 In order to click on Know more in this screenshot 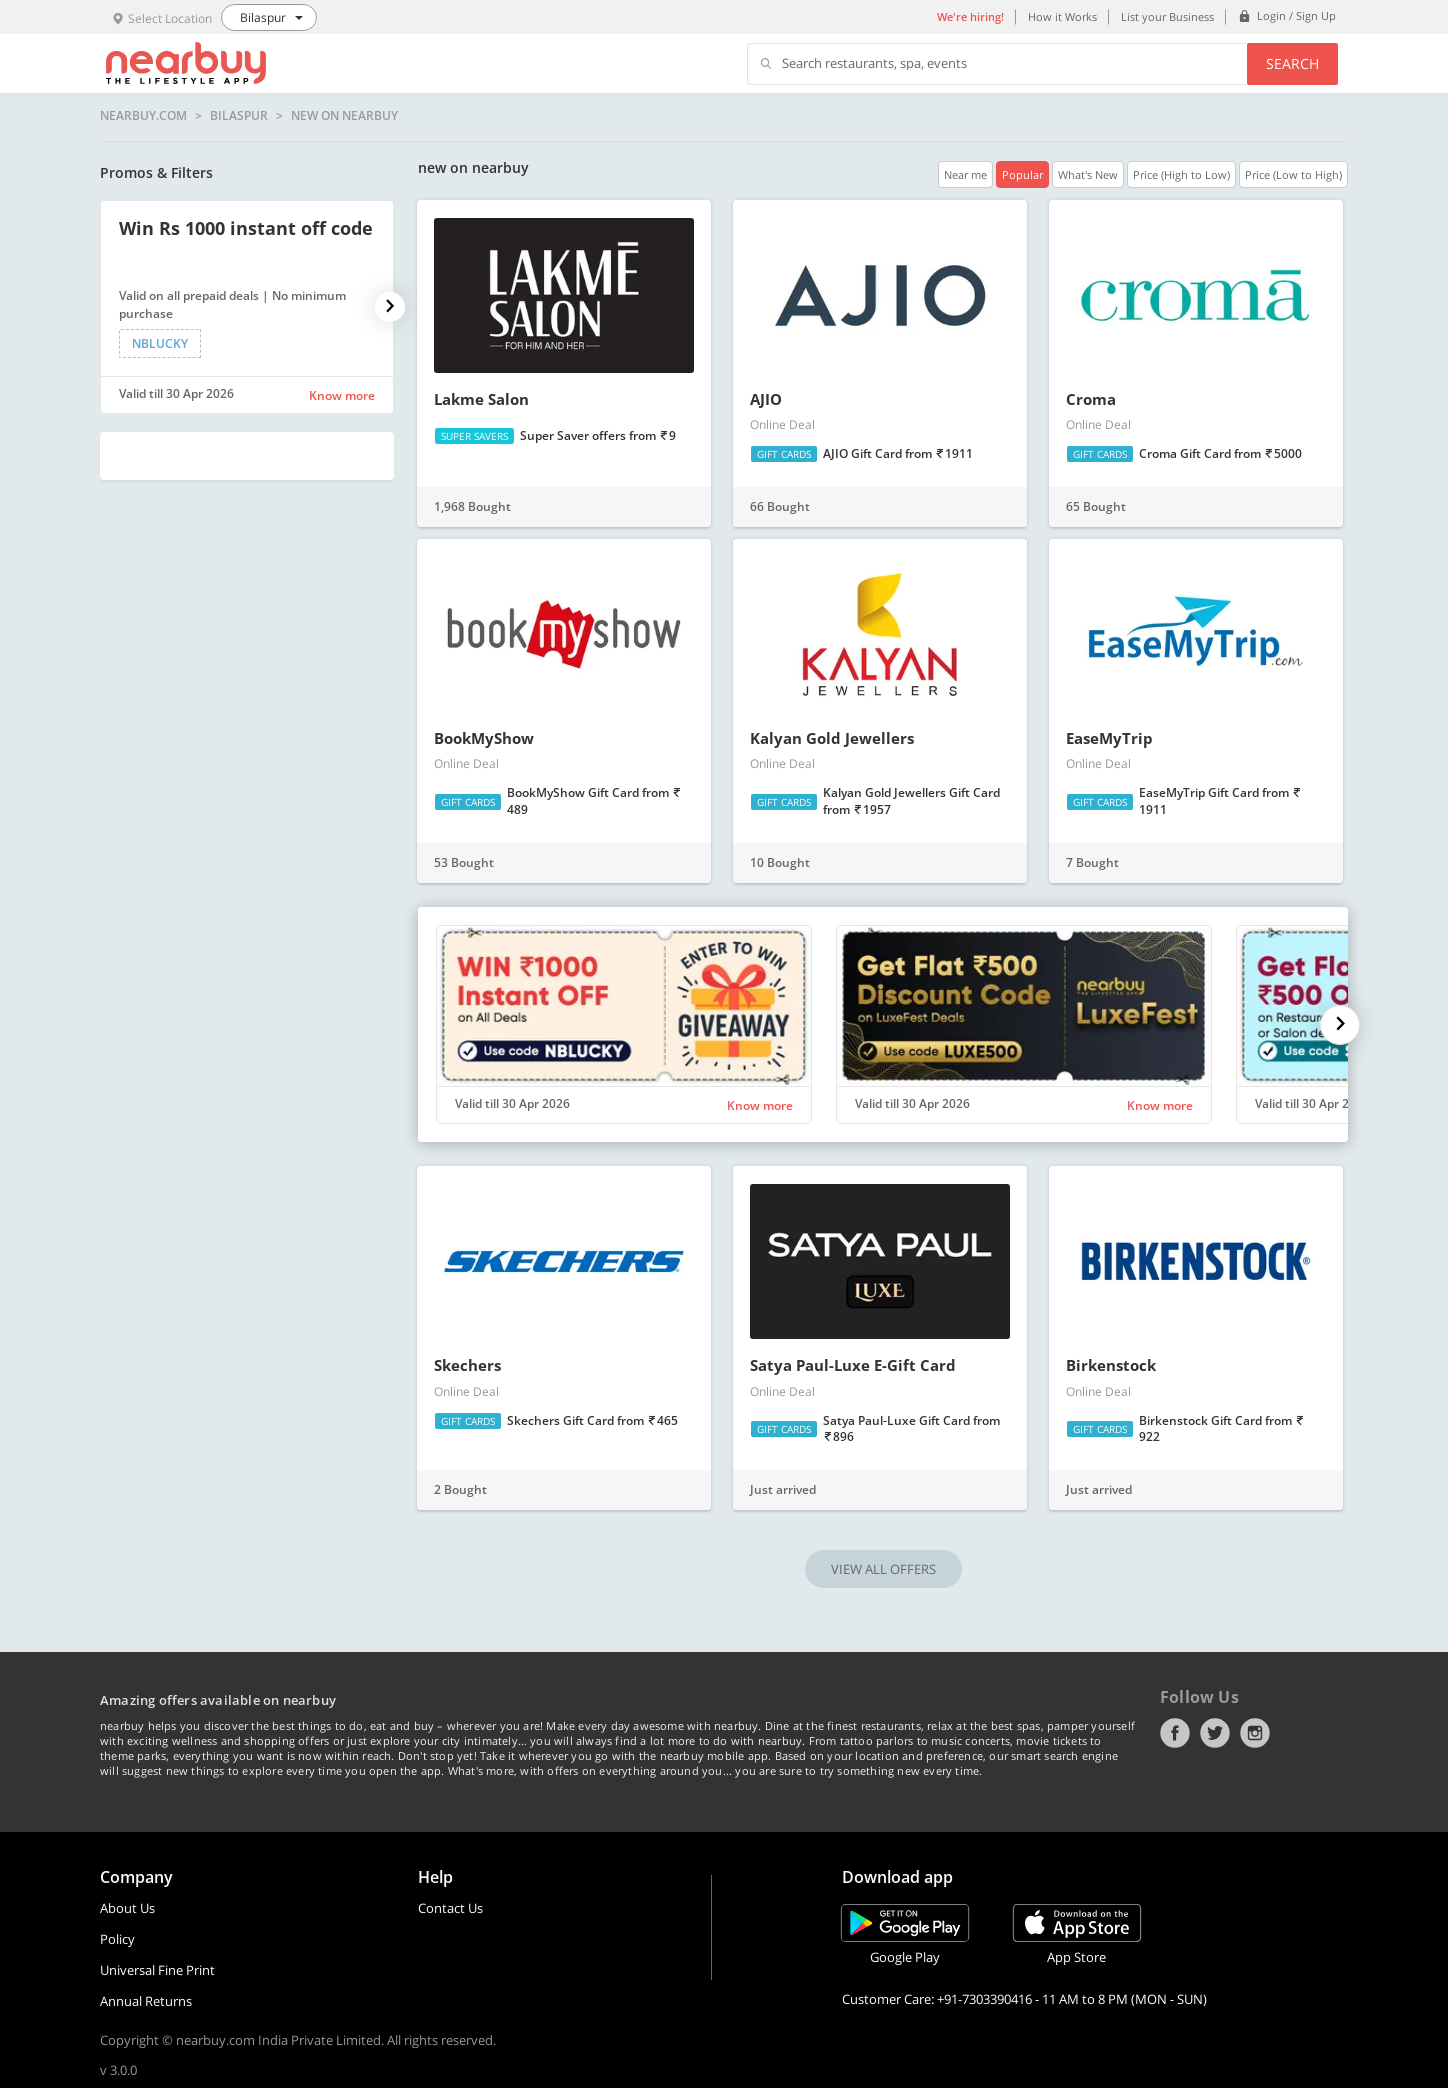, I will do `click(342, 395)`.